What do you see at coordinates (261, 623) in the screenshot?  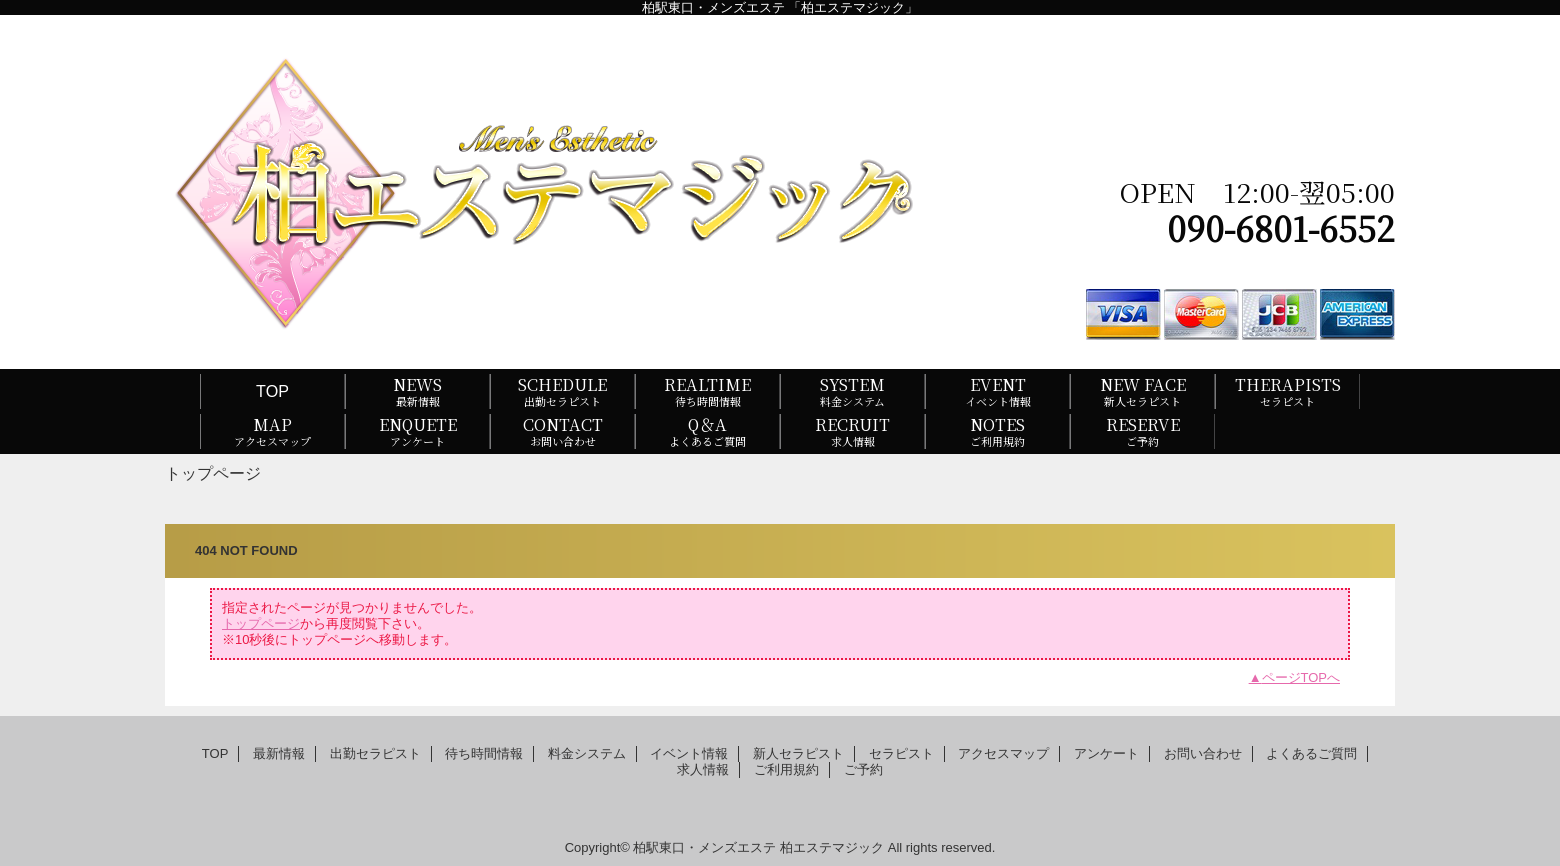 I see `トップページ` at bounding box center [261, 623].